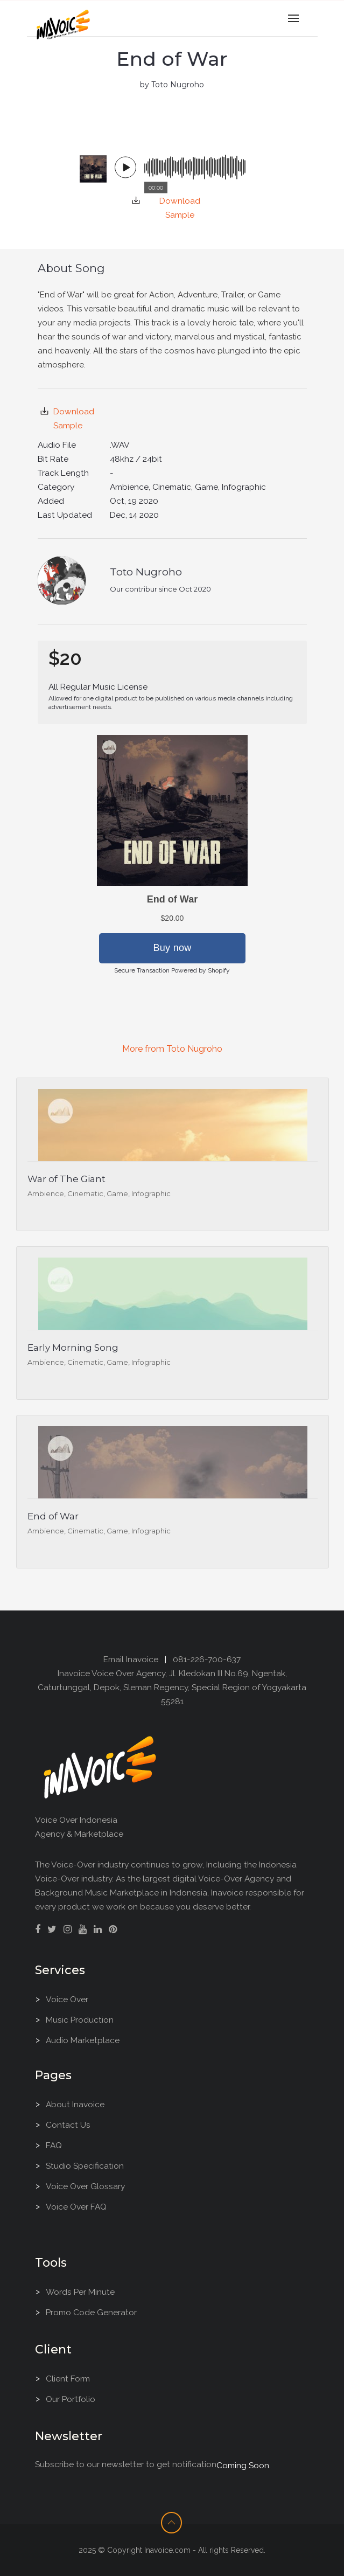 The image size is (344, 2576). Describe the element at coordinates (172, 1049) in the screenshot. I see `More from Toto Nugroho` at that location.